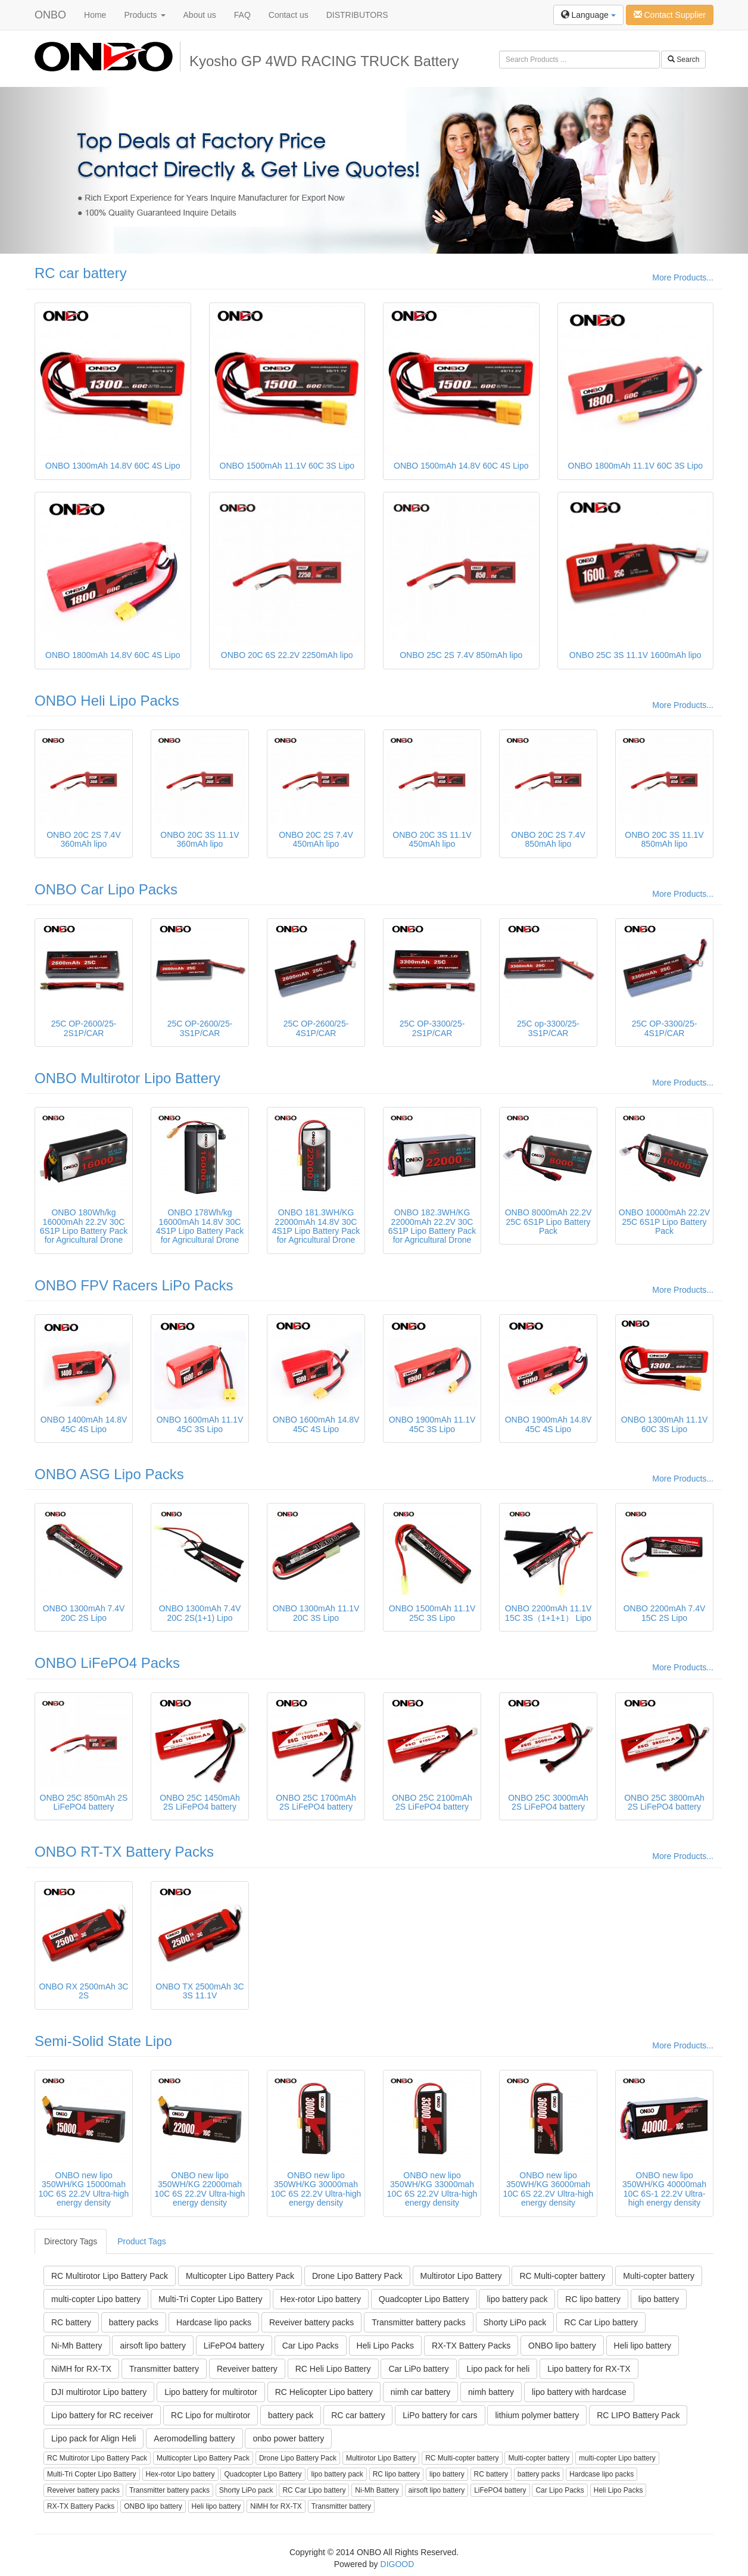  I want to click on RC Helicopter Lipo battery, so click(324, 2392).